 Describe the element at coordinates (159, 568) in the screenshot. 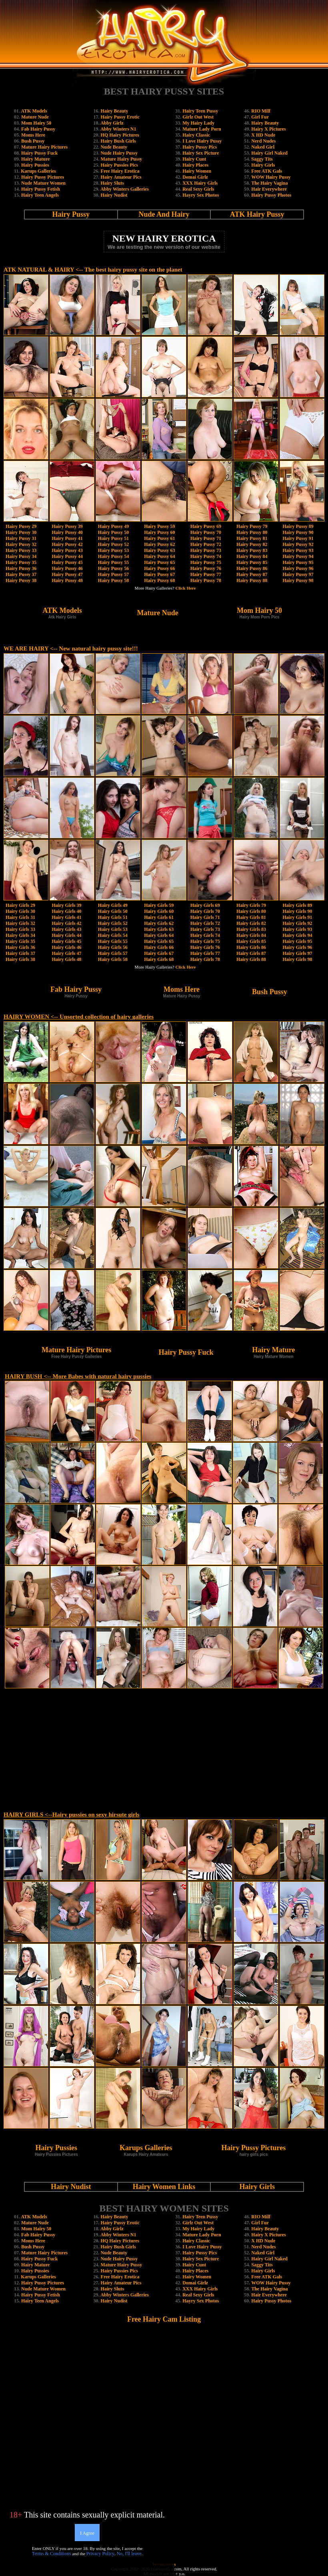

I see `Hairy Pussy 66` at that location.